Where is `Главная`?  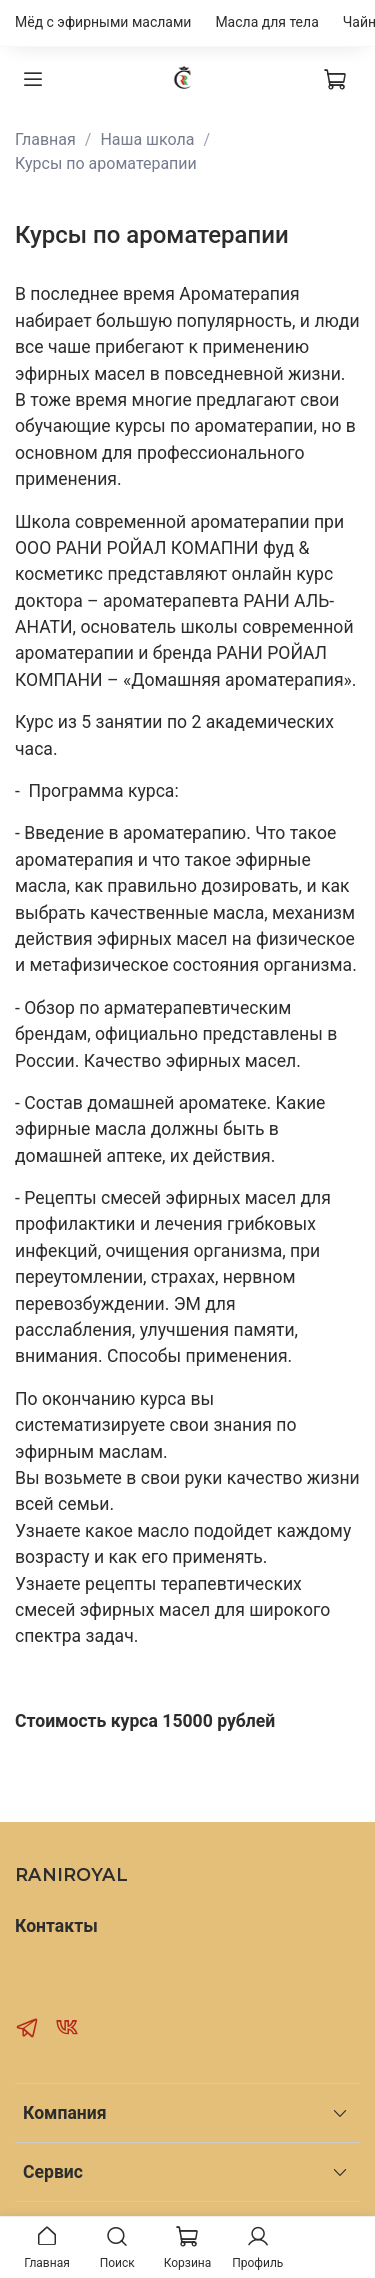 Главная is located at coordinates (45, 139).